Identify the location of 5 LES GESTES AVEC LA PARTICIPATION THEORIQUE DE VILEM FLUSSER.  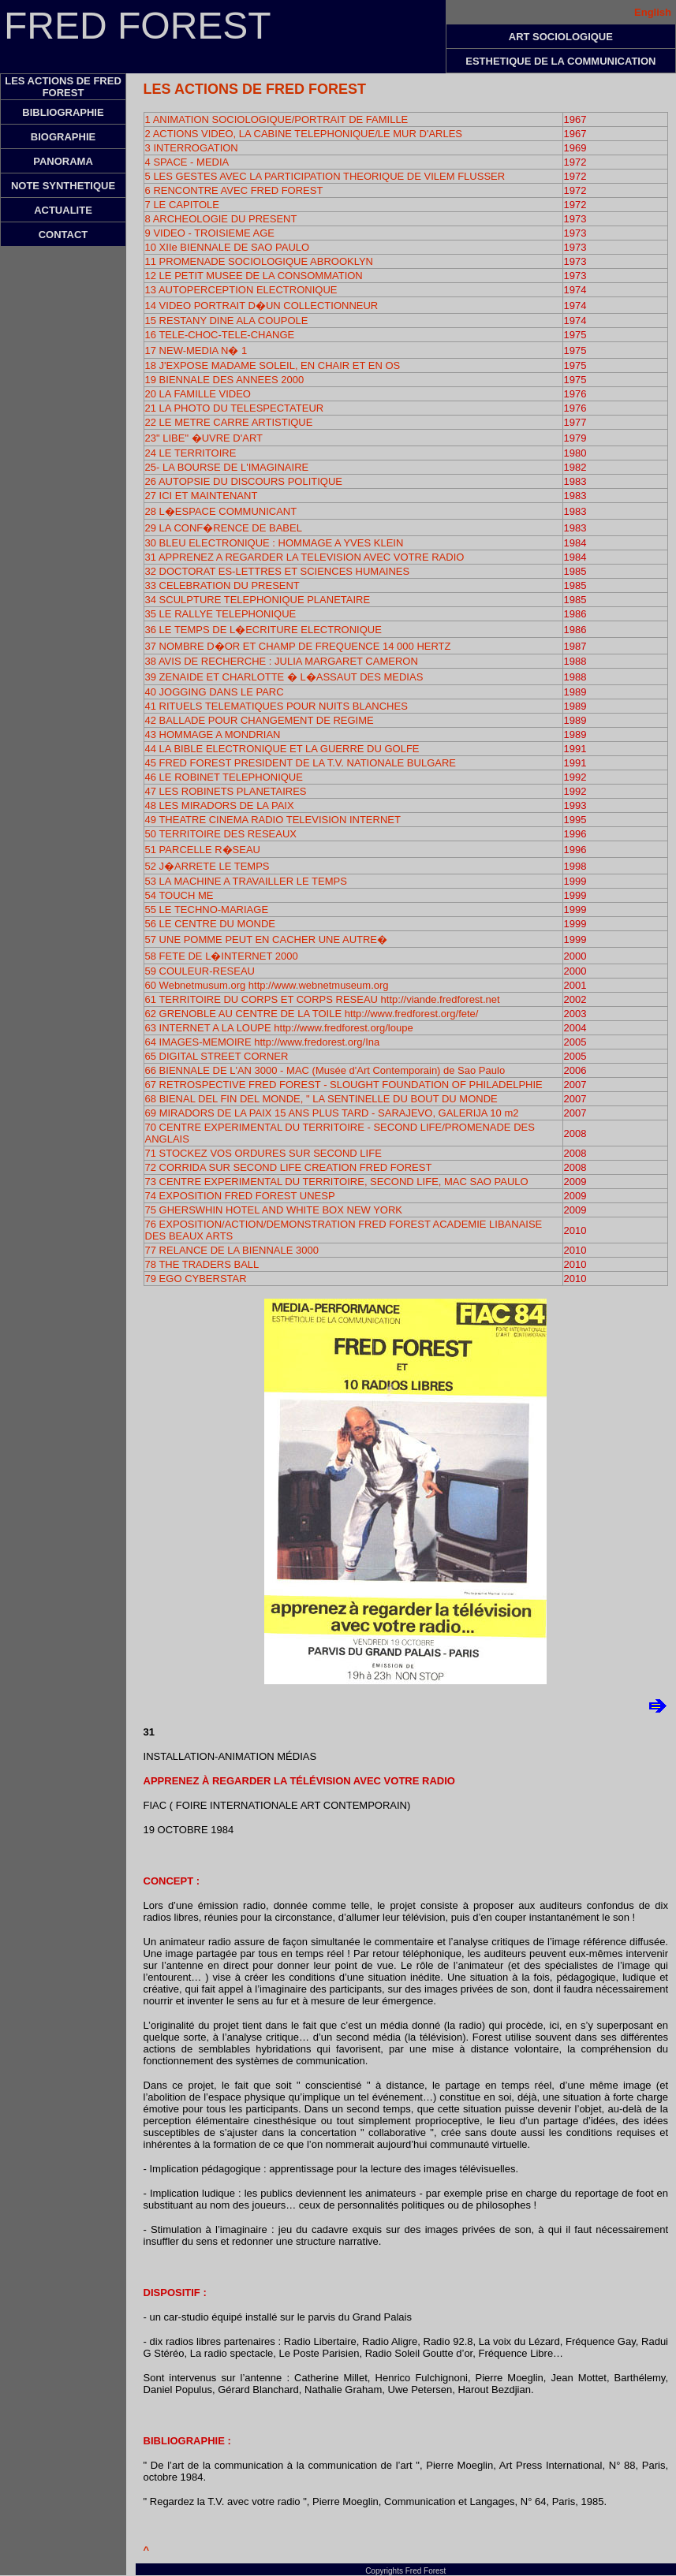
(325, 176).